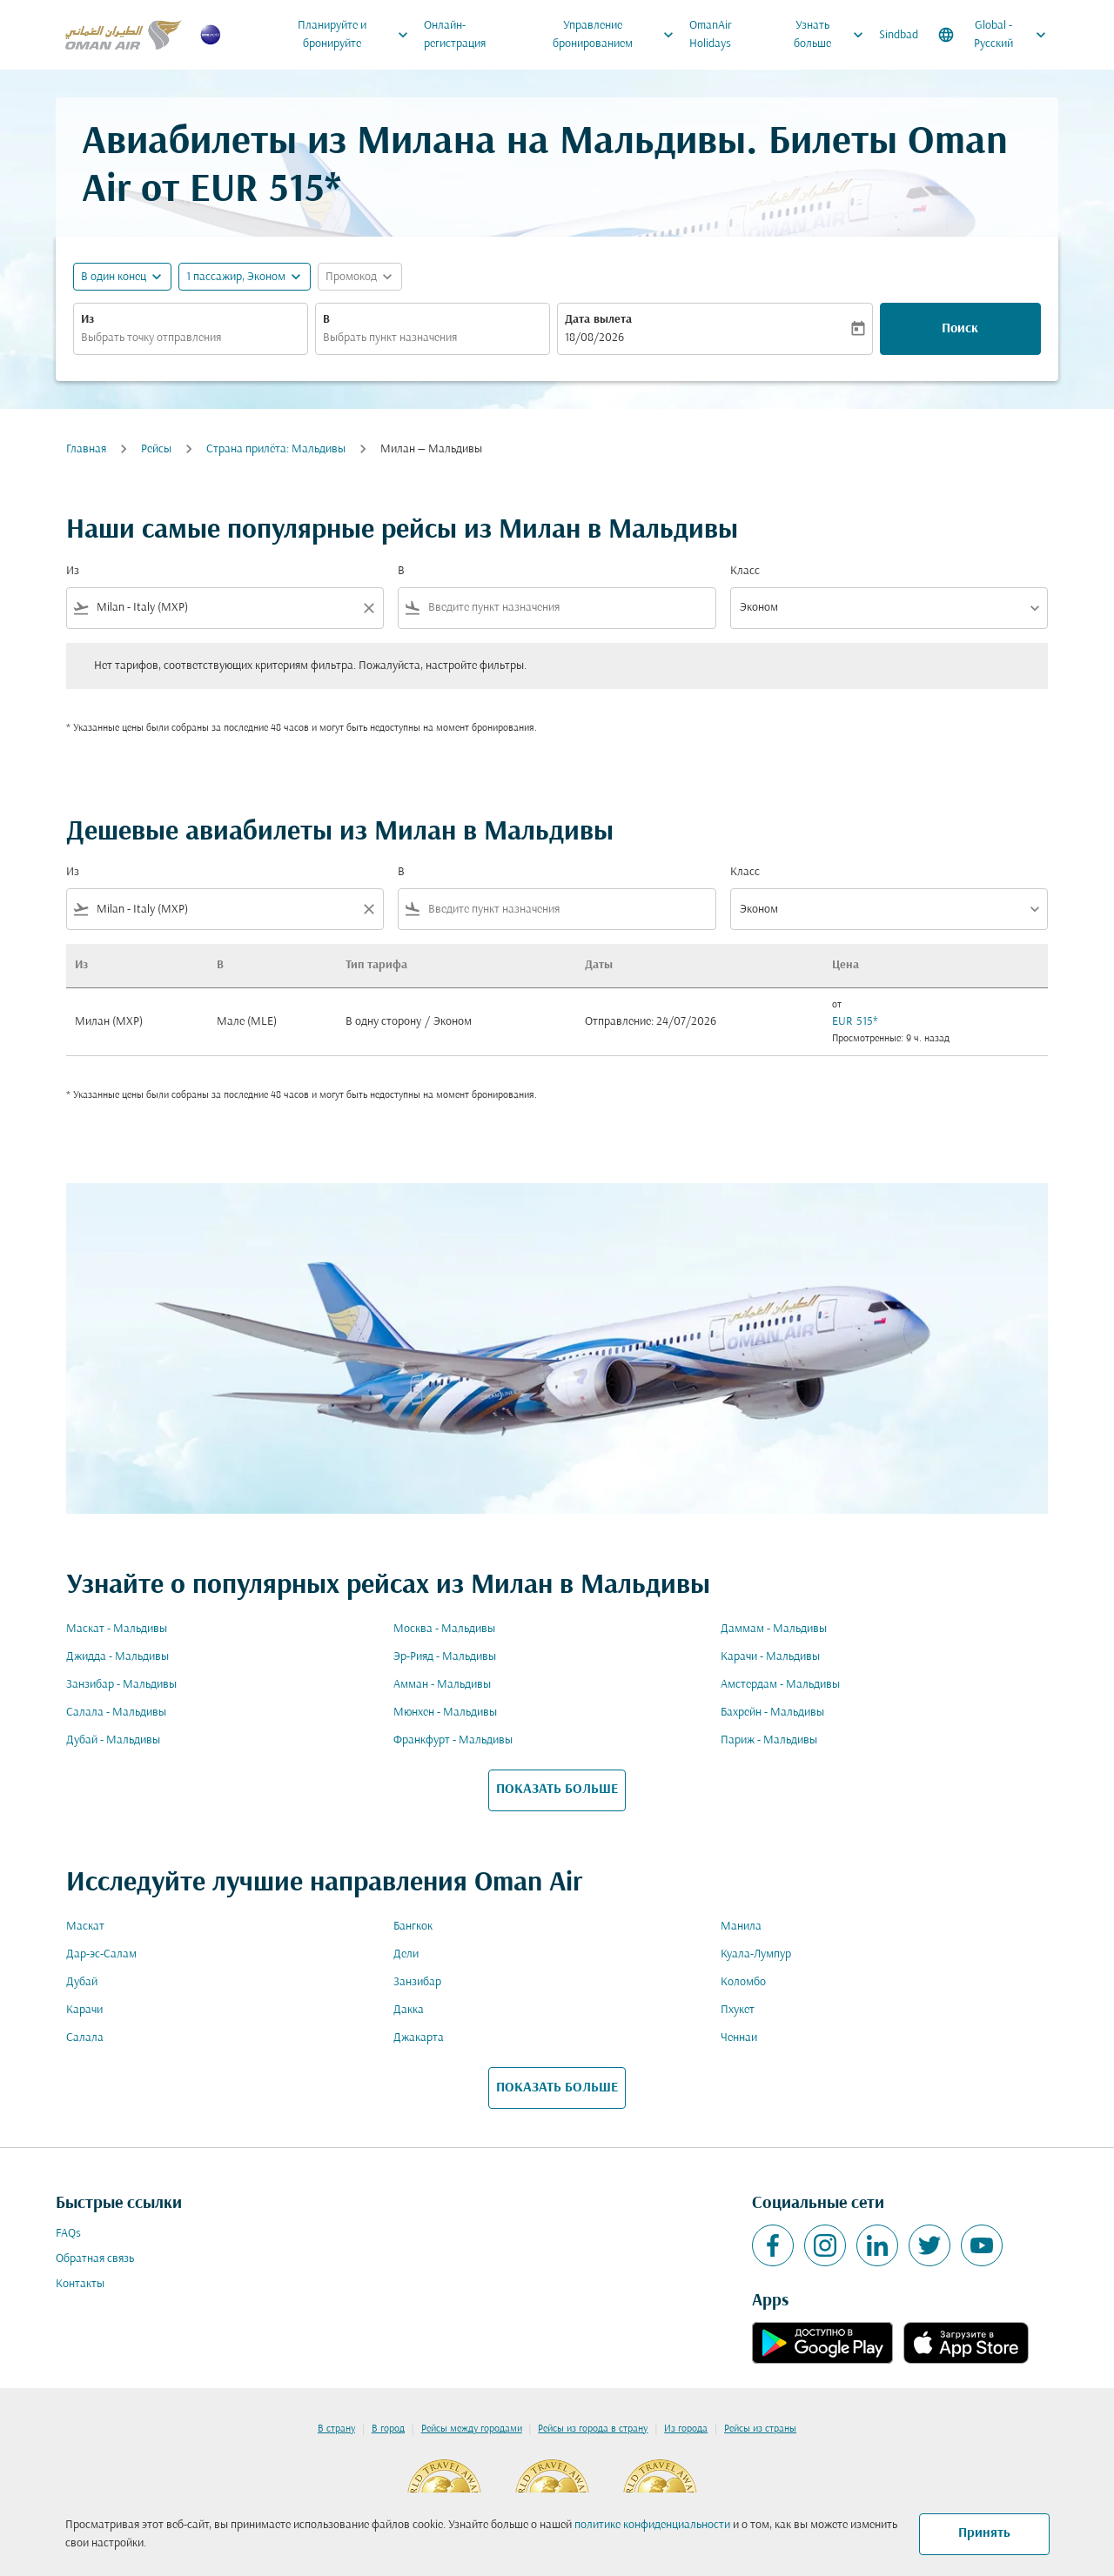 This screenshot has width=1114, height=2576. What do you see at coordinates (81, 1982) in the screenshot?
I see `Дубай` at bounding box center [81, 1982].